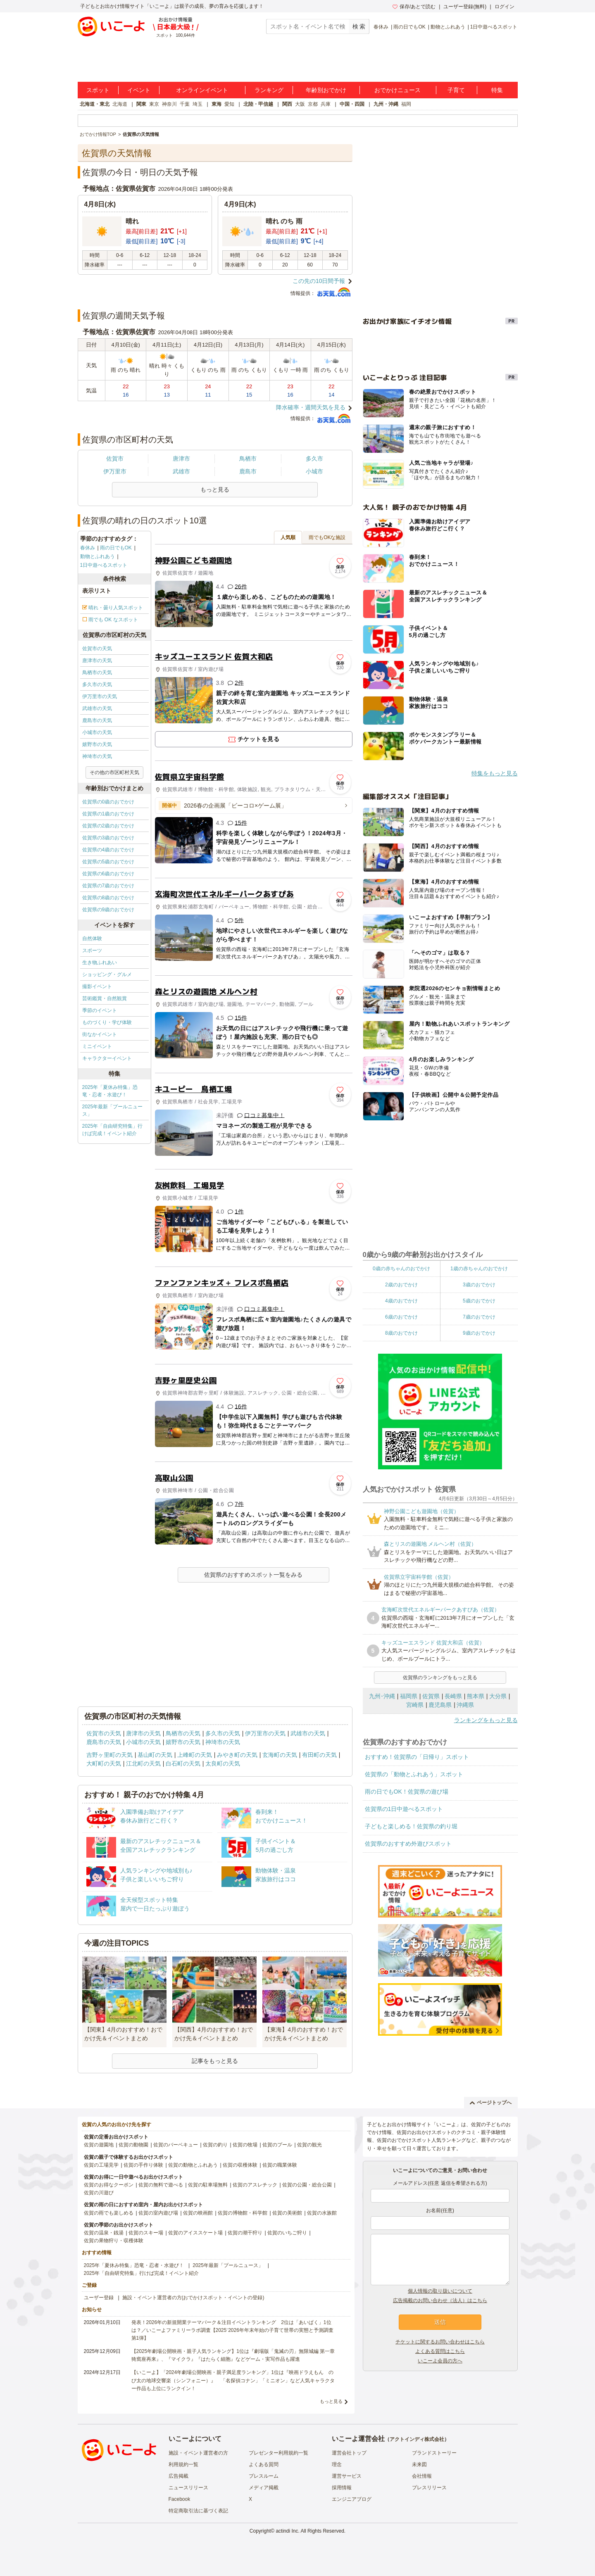  Describe the element at coordinates (278, 2453) in the screenshot. I see `プレゼンター利用規約一覧` at that location.